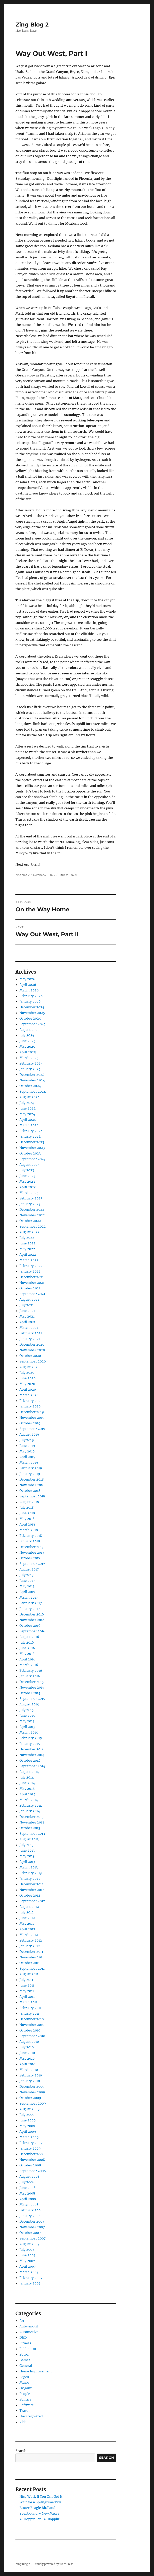 The width and height of the screenshot is (154, 2576). I want to click on February 2016, so click(30, 1670).